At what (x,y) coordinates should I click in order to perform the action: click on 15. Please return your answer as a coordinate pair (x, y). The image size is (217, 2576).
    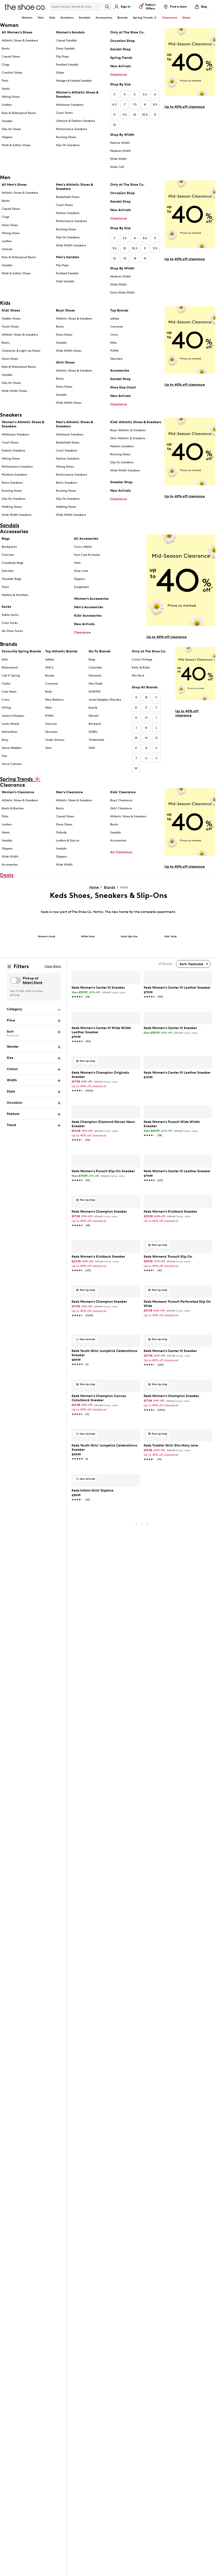
    Looking at the image, I should click on (145, 258).